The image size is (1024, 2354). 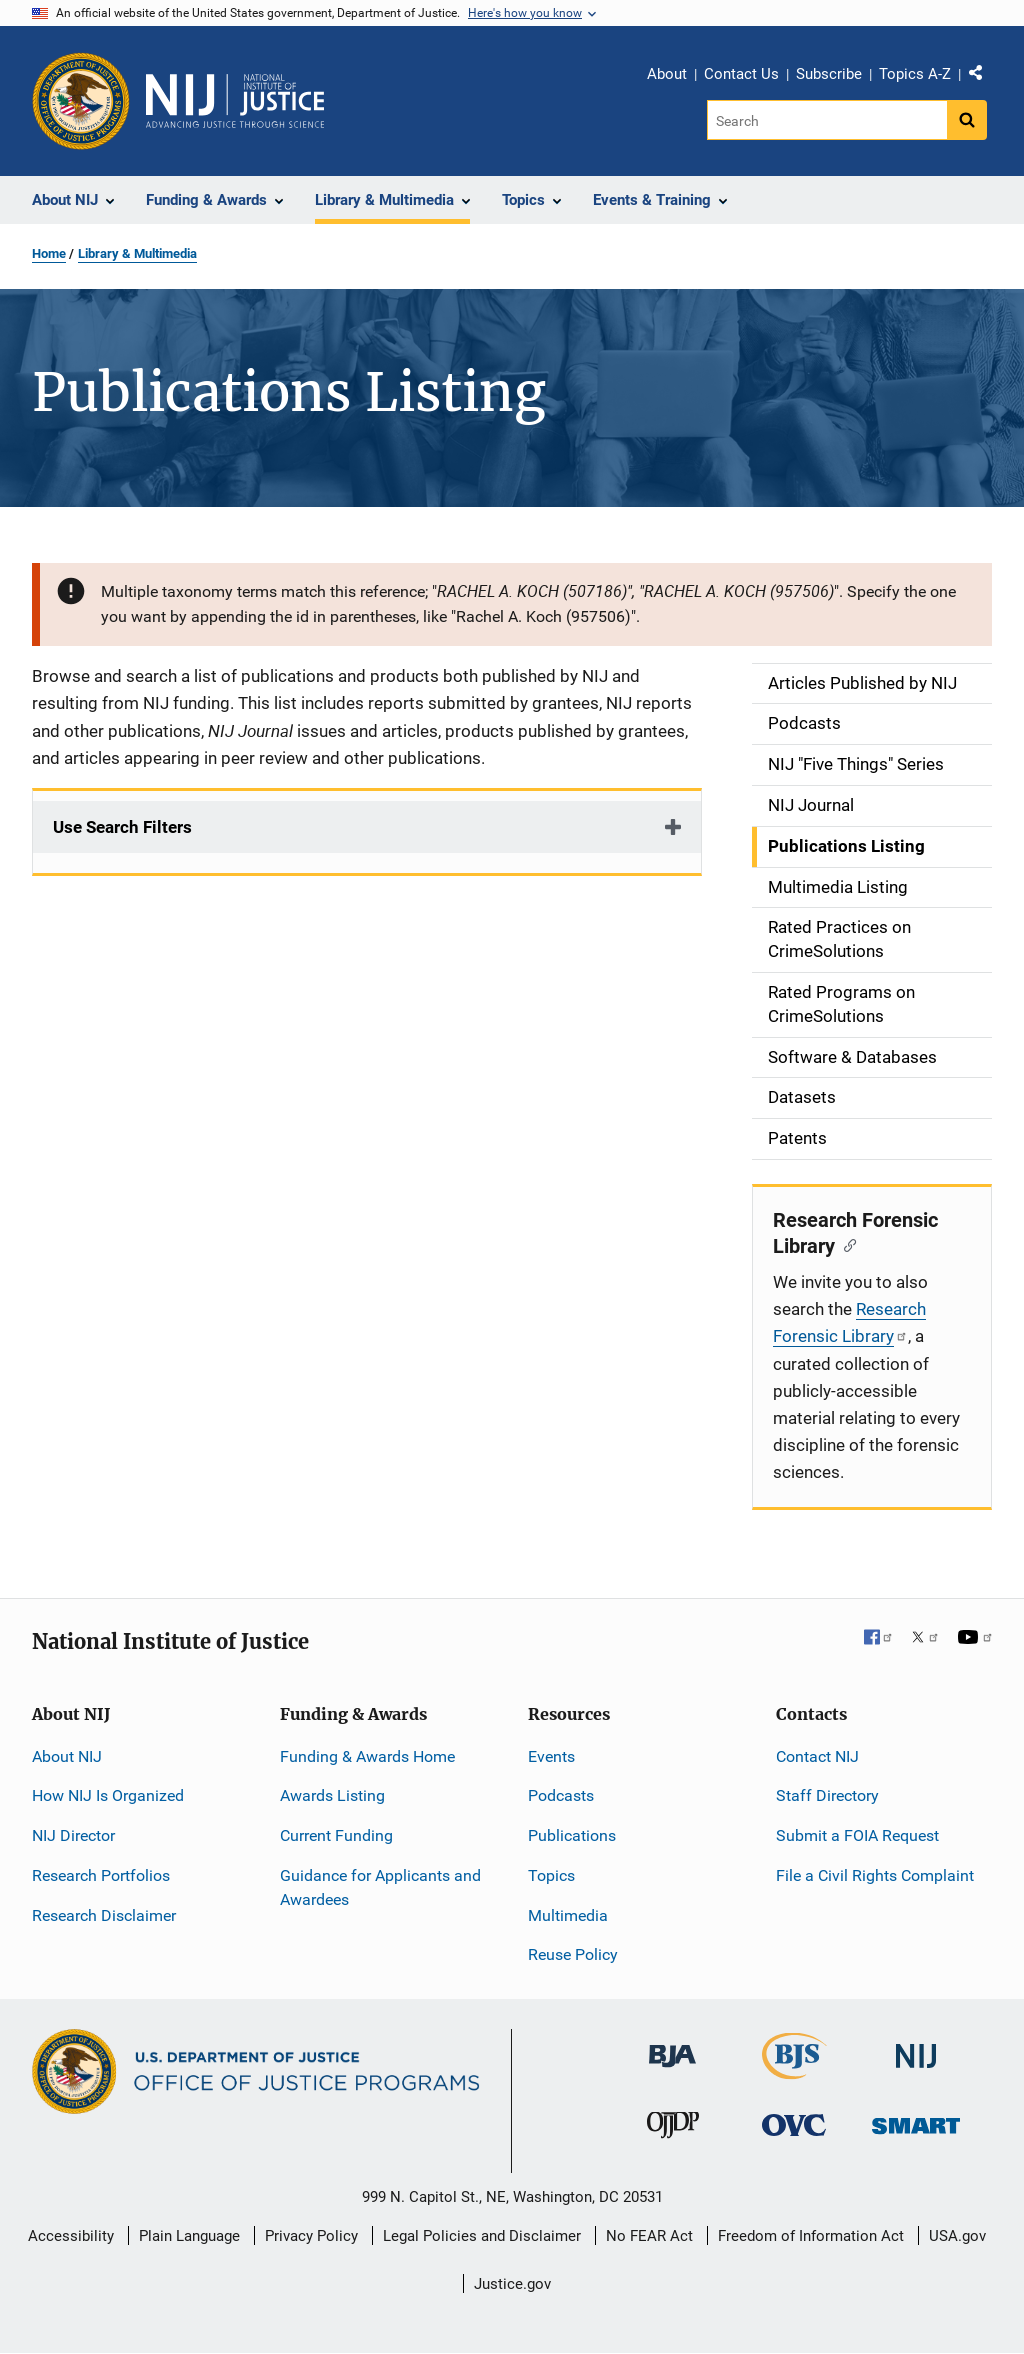 I want to click on Research Portfolios, so click(x=101, y=1875).